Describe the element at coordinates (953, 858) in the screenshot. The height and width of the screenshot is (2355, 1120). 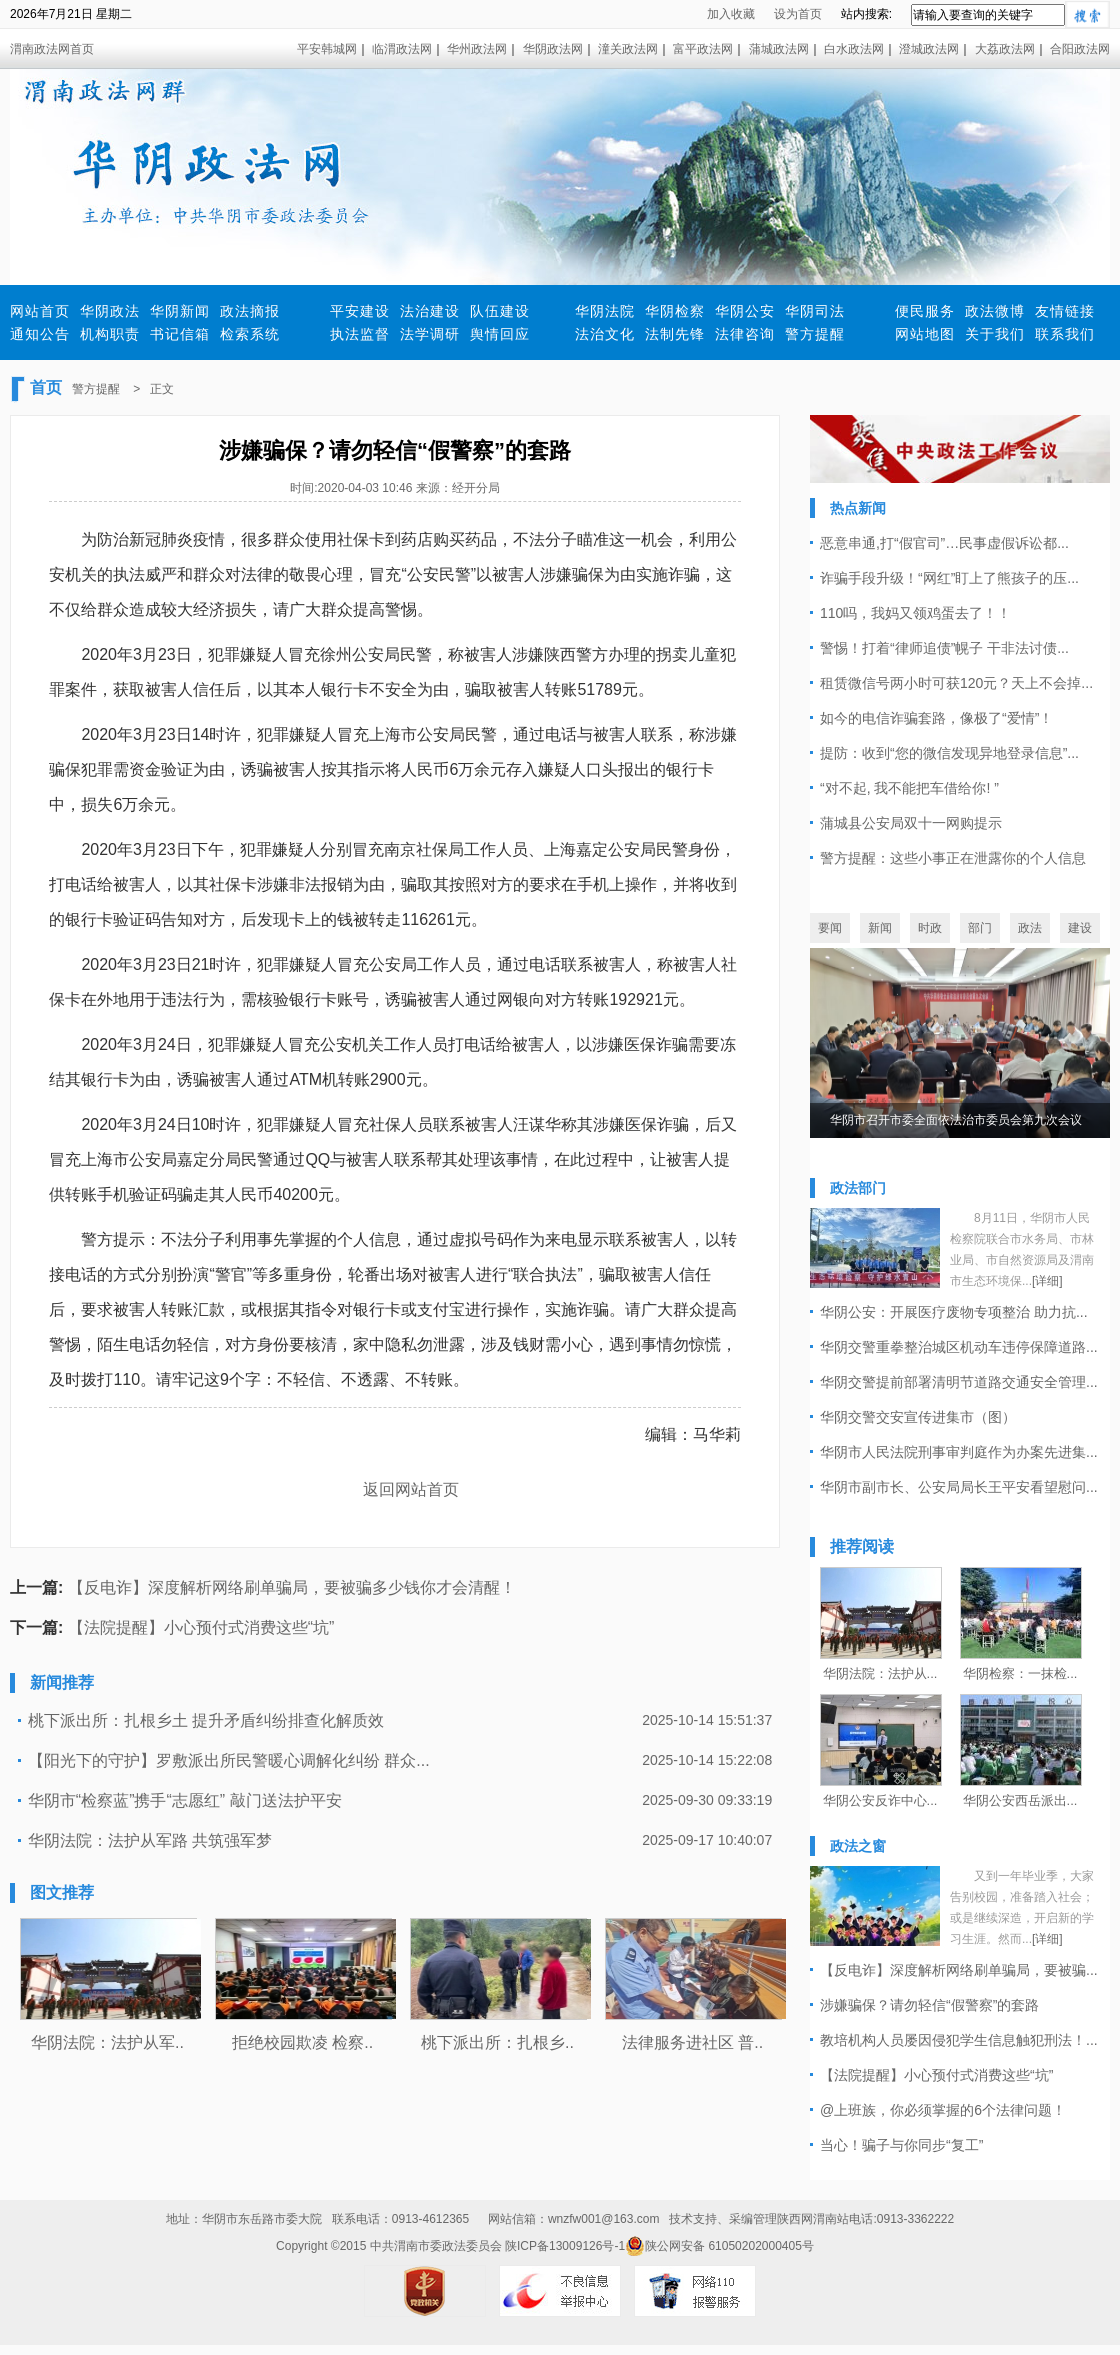
I see `警方提醒：这些小事正在泄露你的个人信息` at that location.